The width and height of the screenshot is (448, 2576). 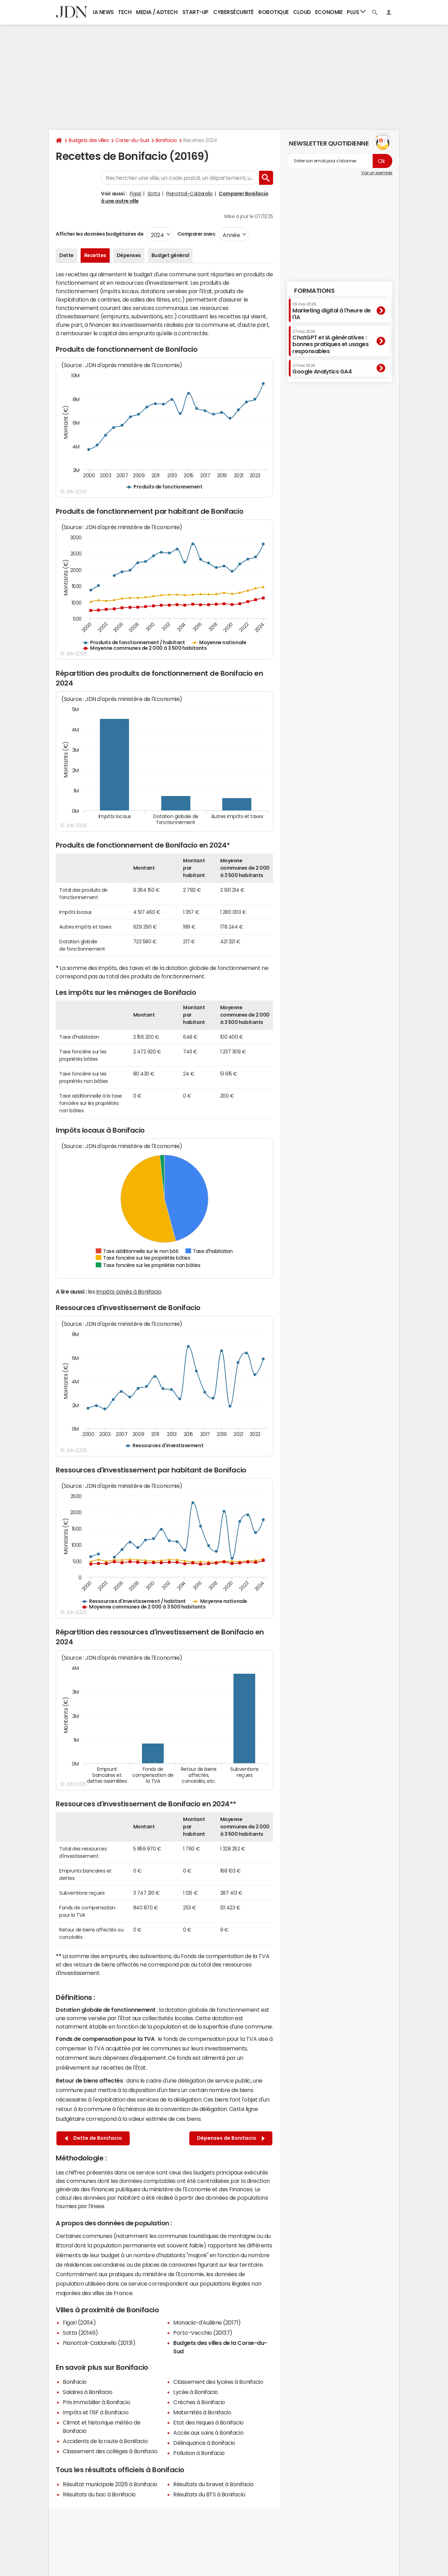 What do you see at coordinates (218, 2382) in the screenshot?
I see `Classement des lycées à Bonifacio` at bounding box center [218, 2382].